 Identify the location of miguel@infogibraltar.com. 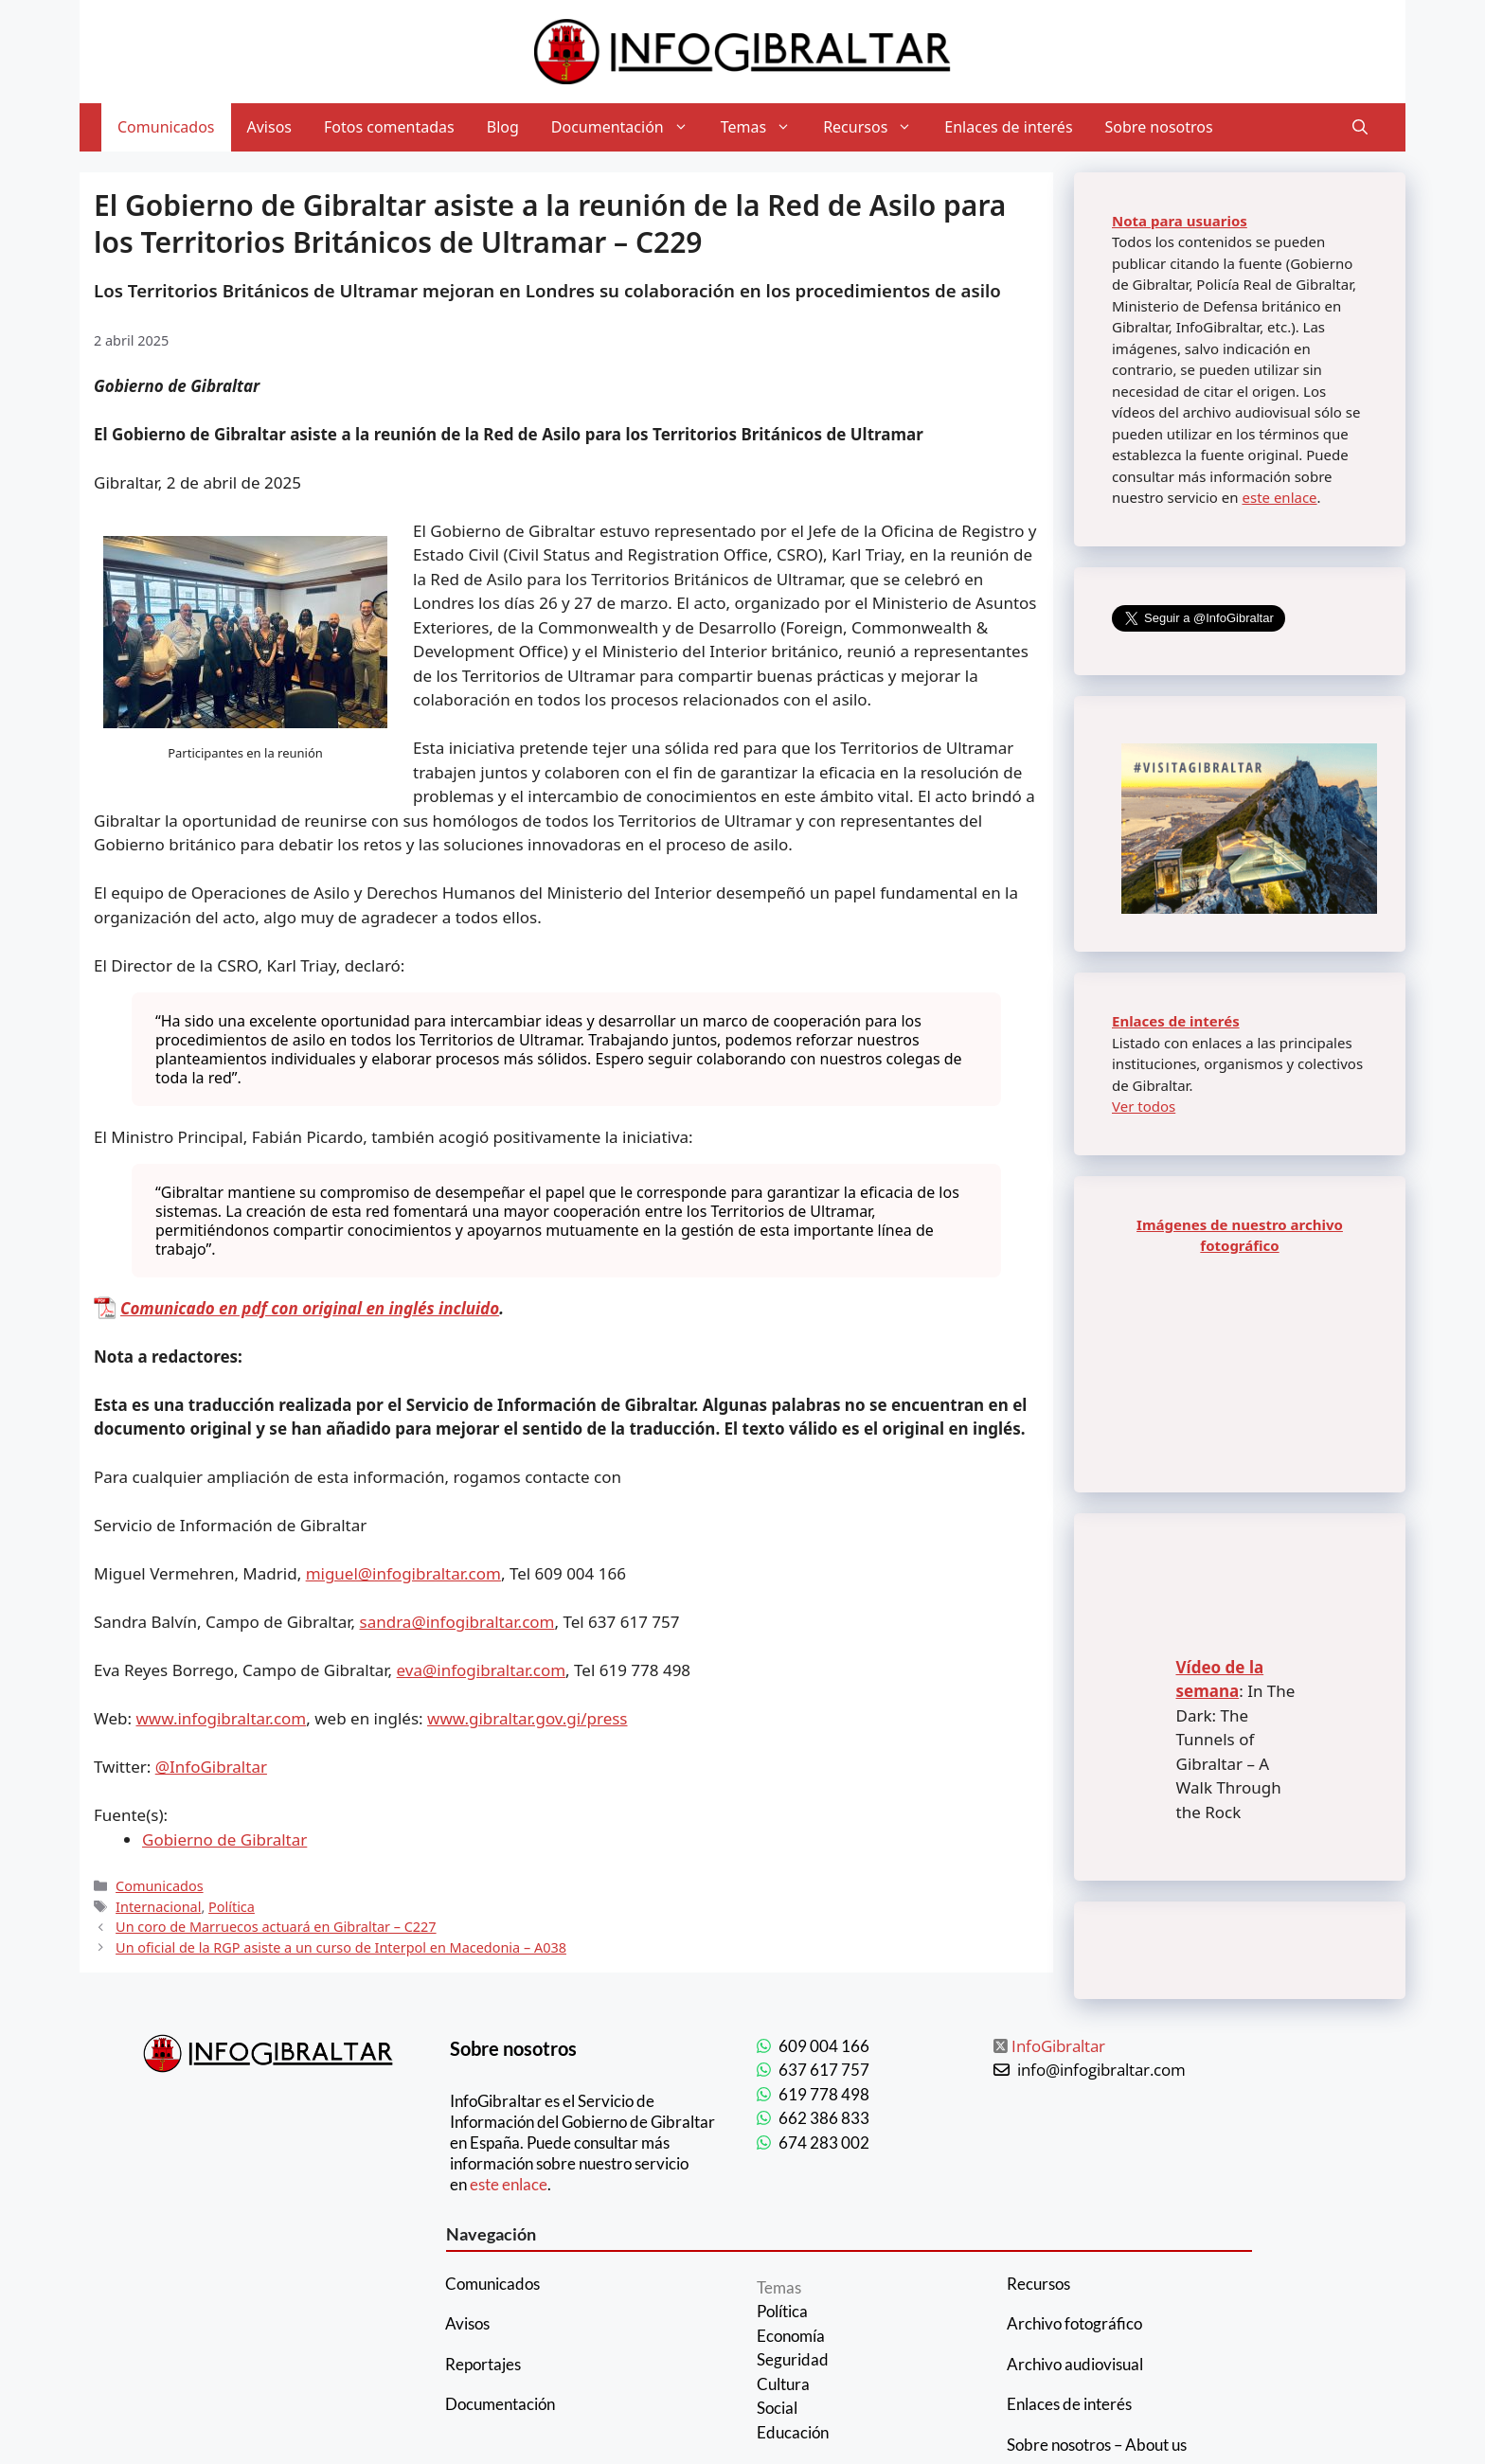
(403, 1573).